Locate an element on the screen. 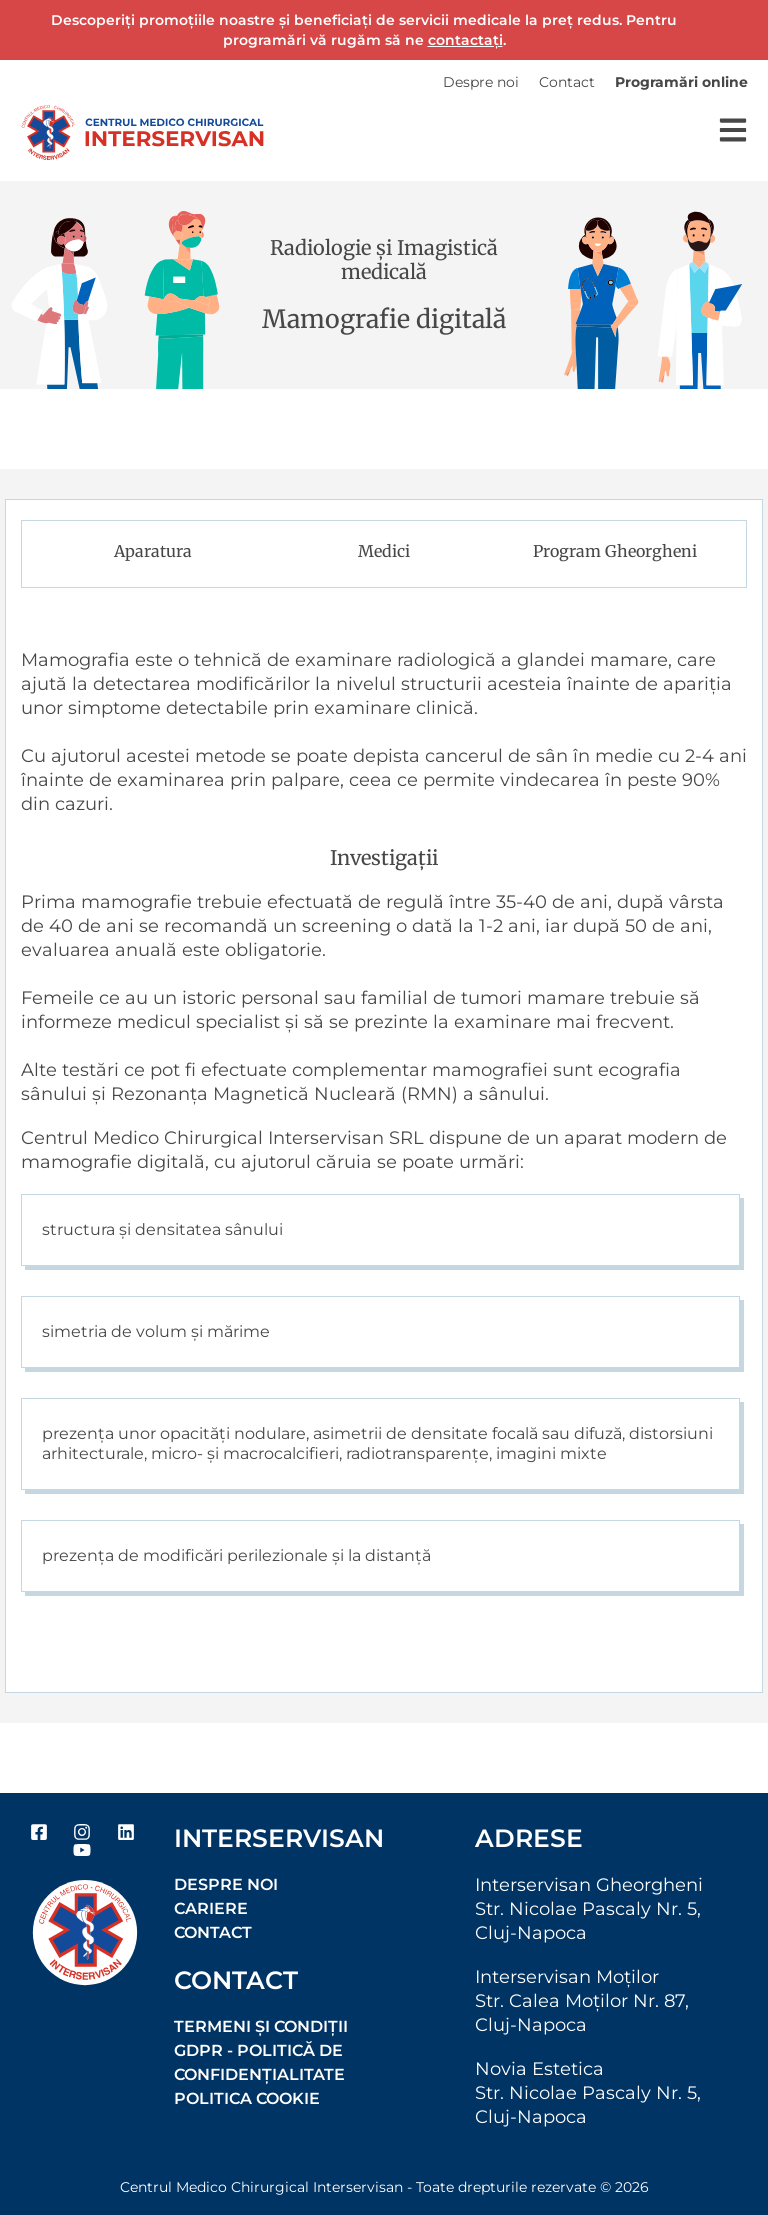 The image size is (768, 2215). Mamografie digitală is located at coordinates (384, 319).